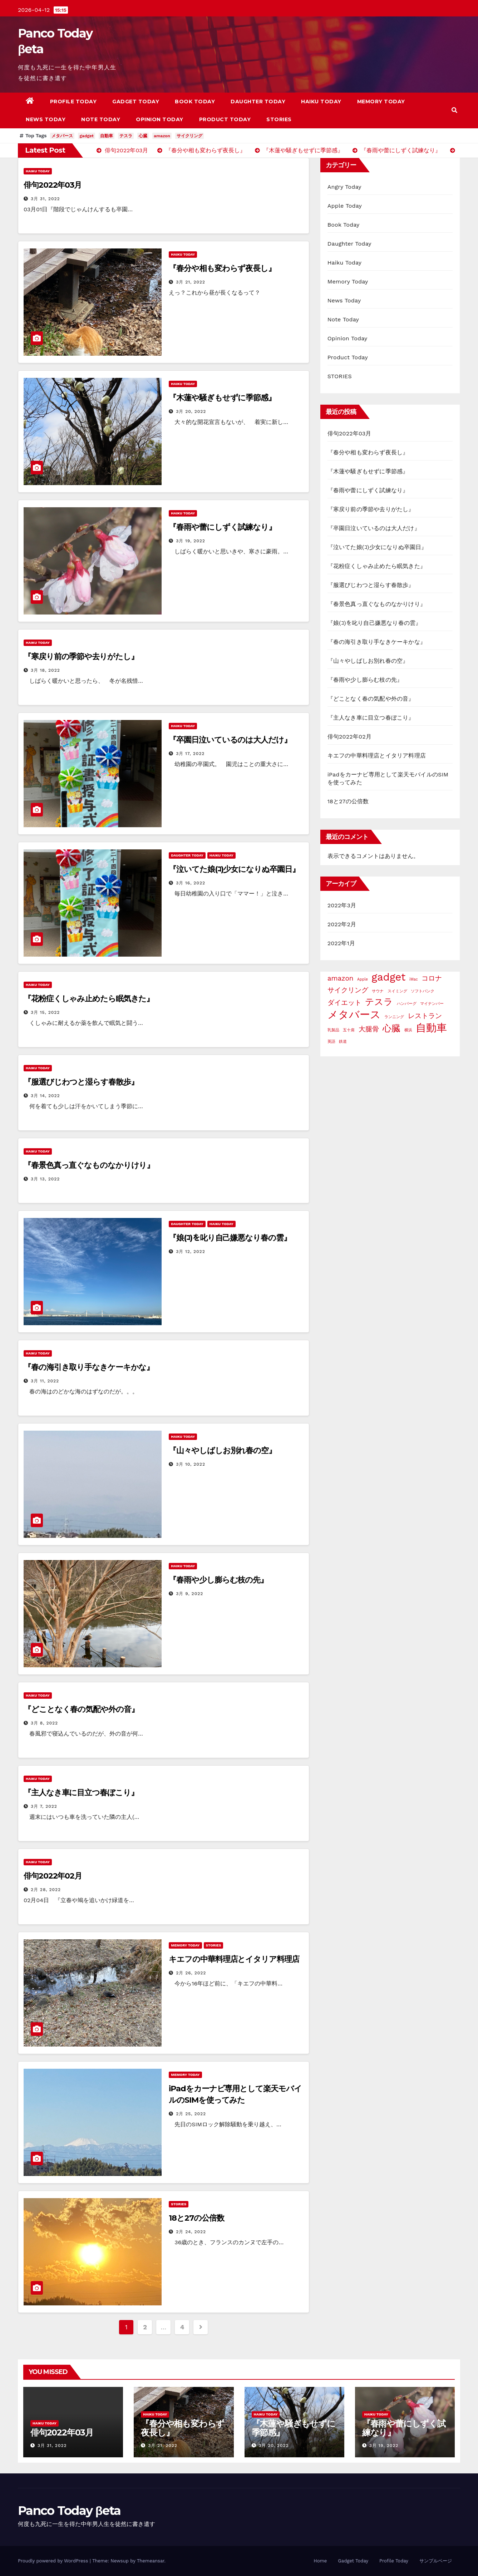 The height and width of the screenshot is (2576, 478). Describe the element at coordinates (258, 101) in the screenshot. I see `Daughter Today` at that location.